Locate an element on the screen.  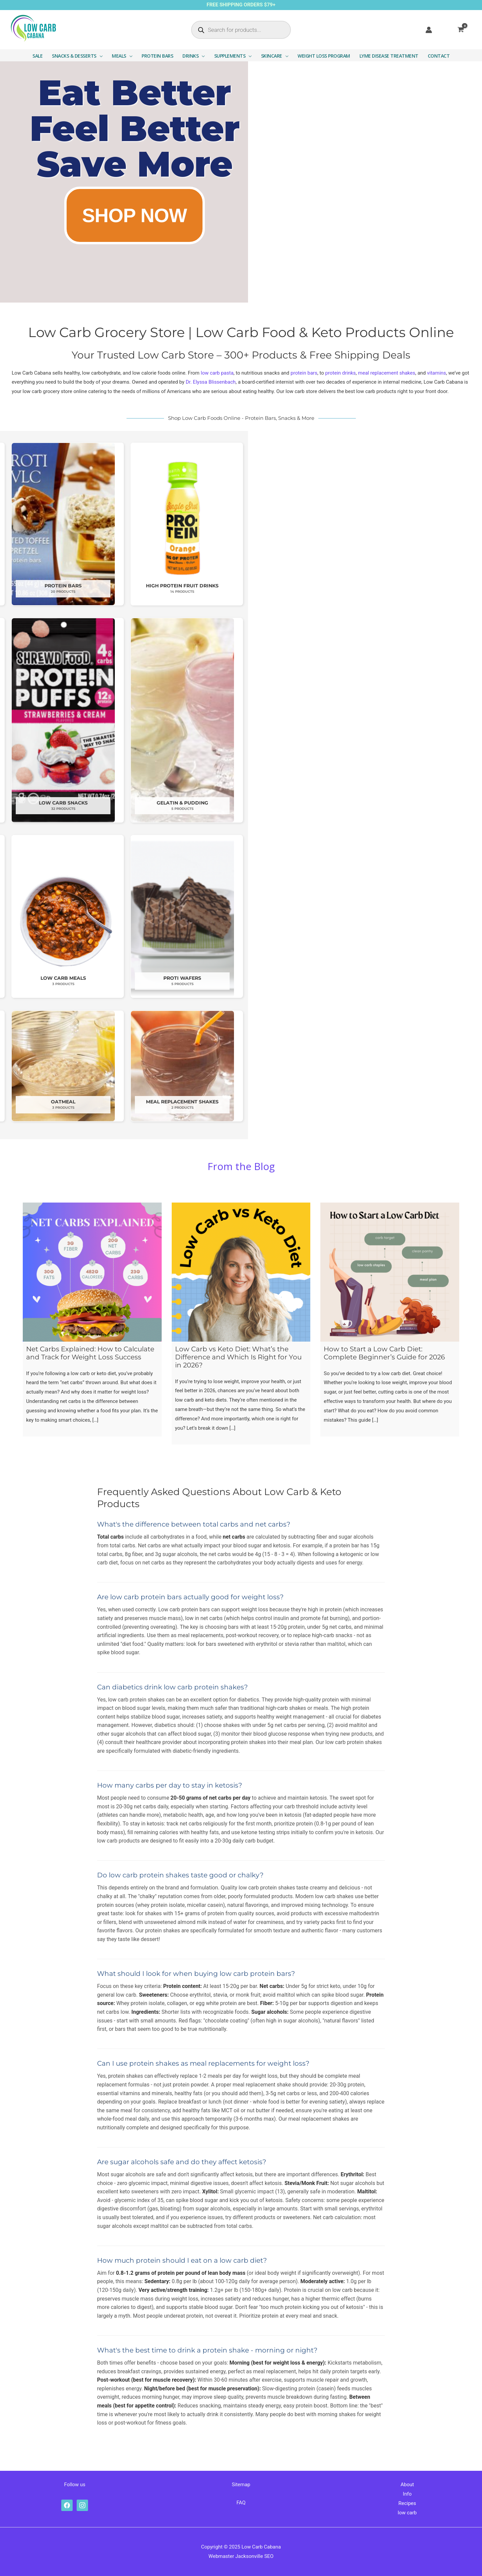
[Visit product category High Protein Fruit Drinks] is located at coordinates (416, 524).